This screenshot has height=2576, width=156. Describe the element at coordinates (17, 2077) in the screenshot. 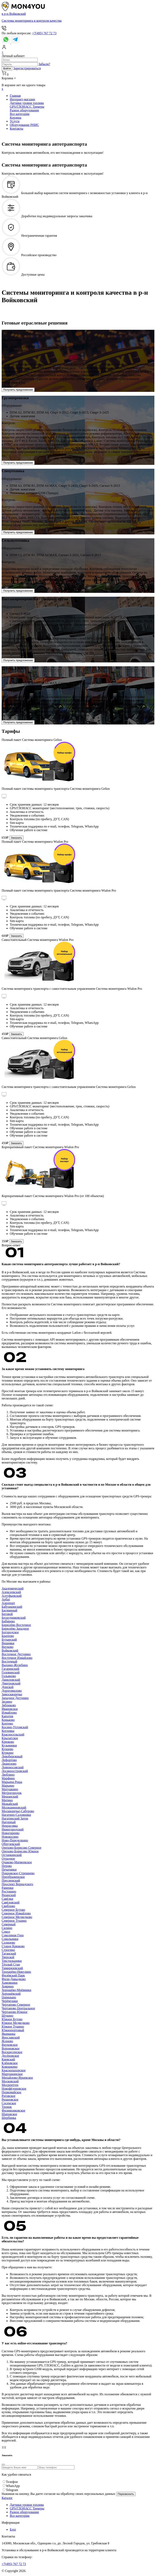

I see `Михайлово-Ярцевское` at that location.